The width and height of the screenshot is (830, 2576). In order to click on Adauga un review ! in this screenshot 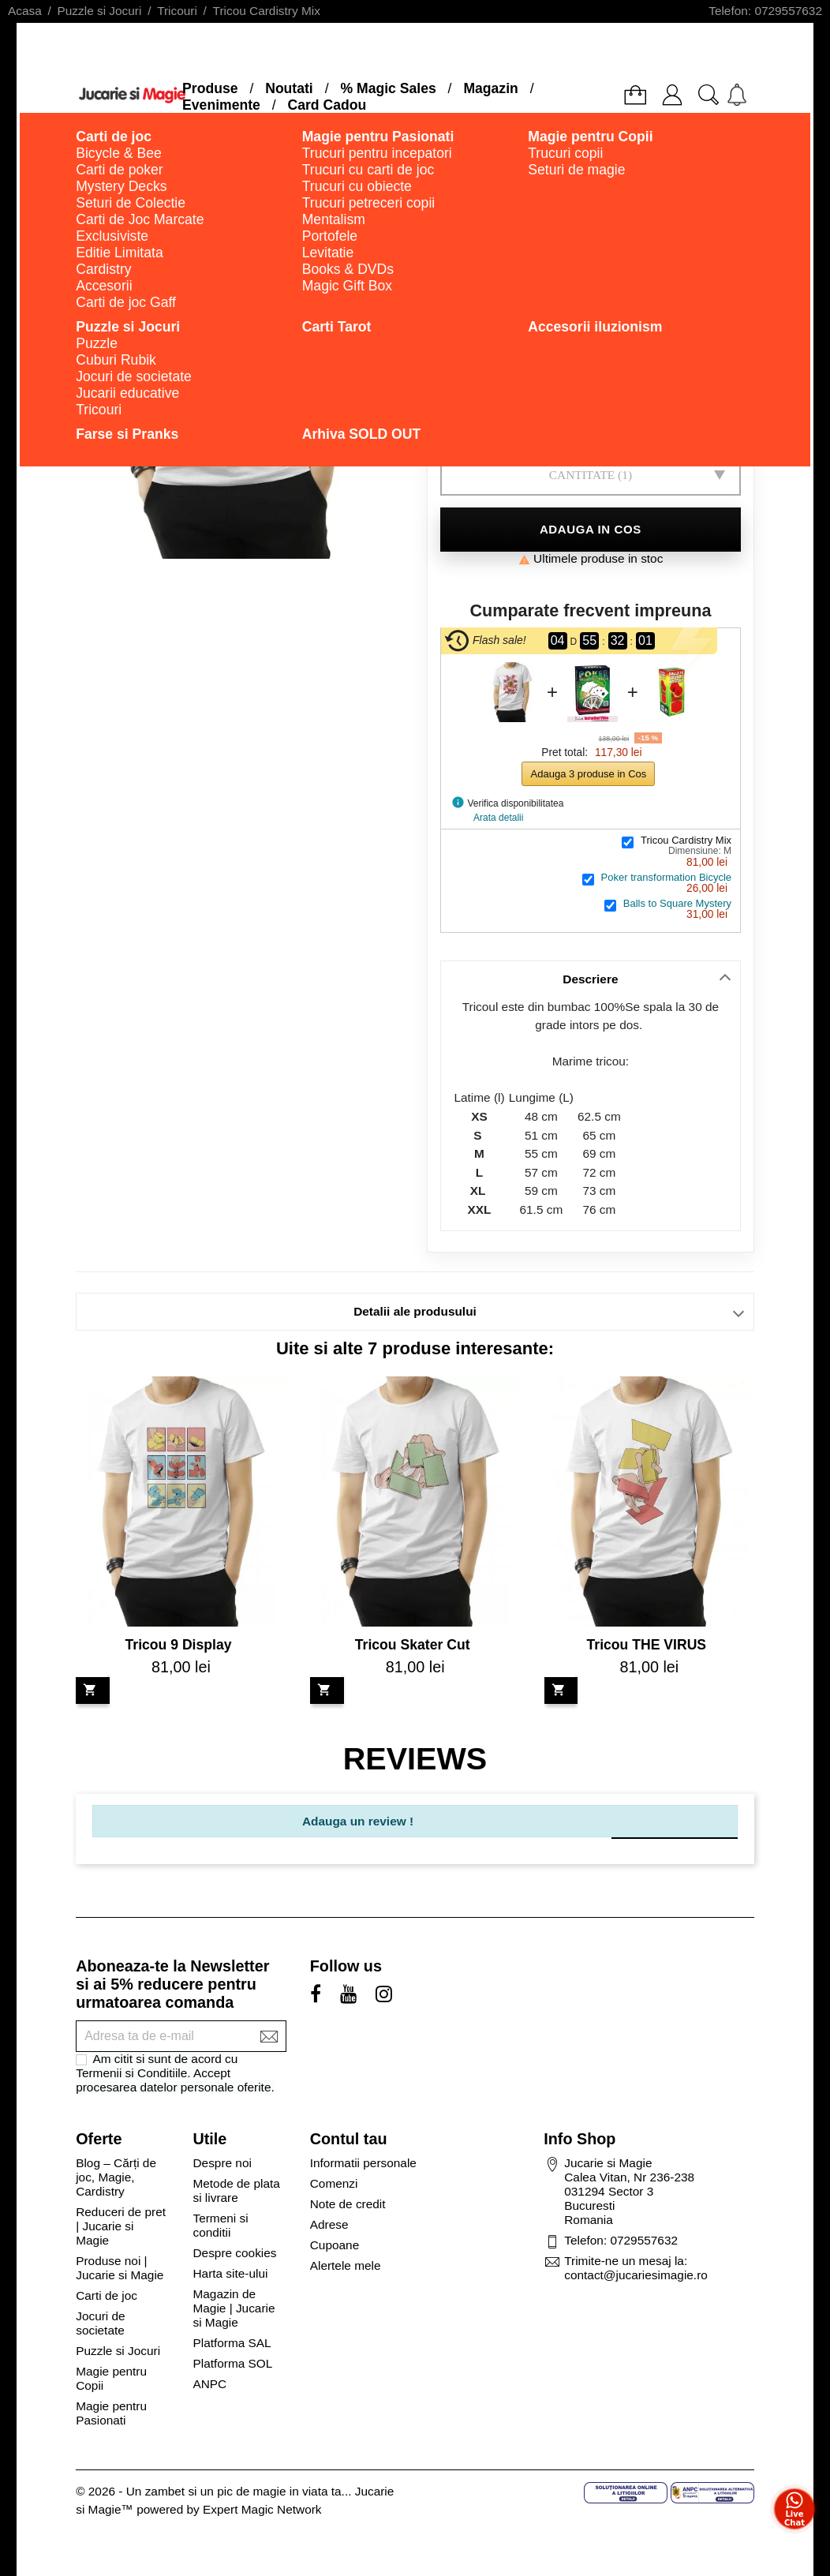, I will do `click(357, 1821)`.